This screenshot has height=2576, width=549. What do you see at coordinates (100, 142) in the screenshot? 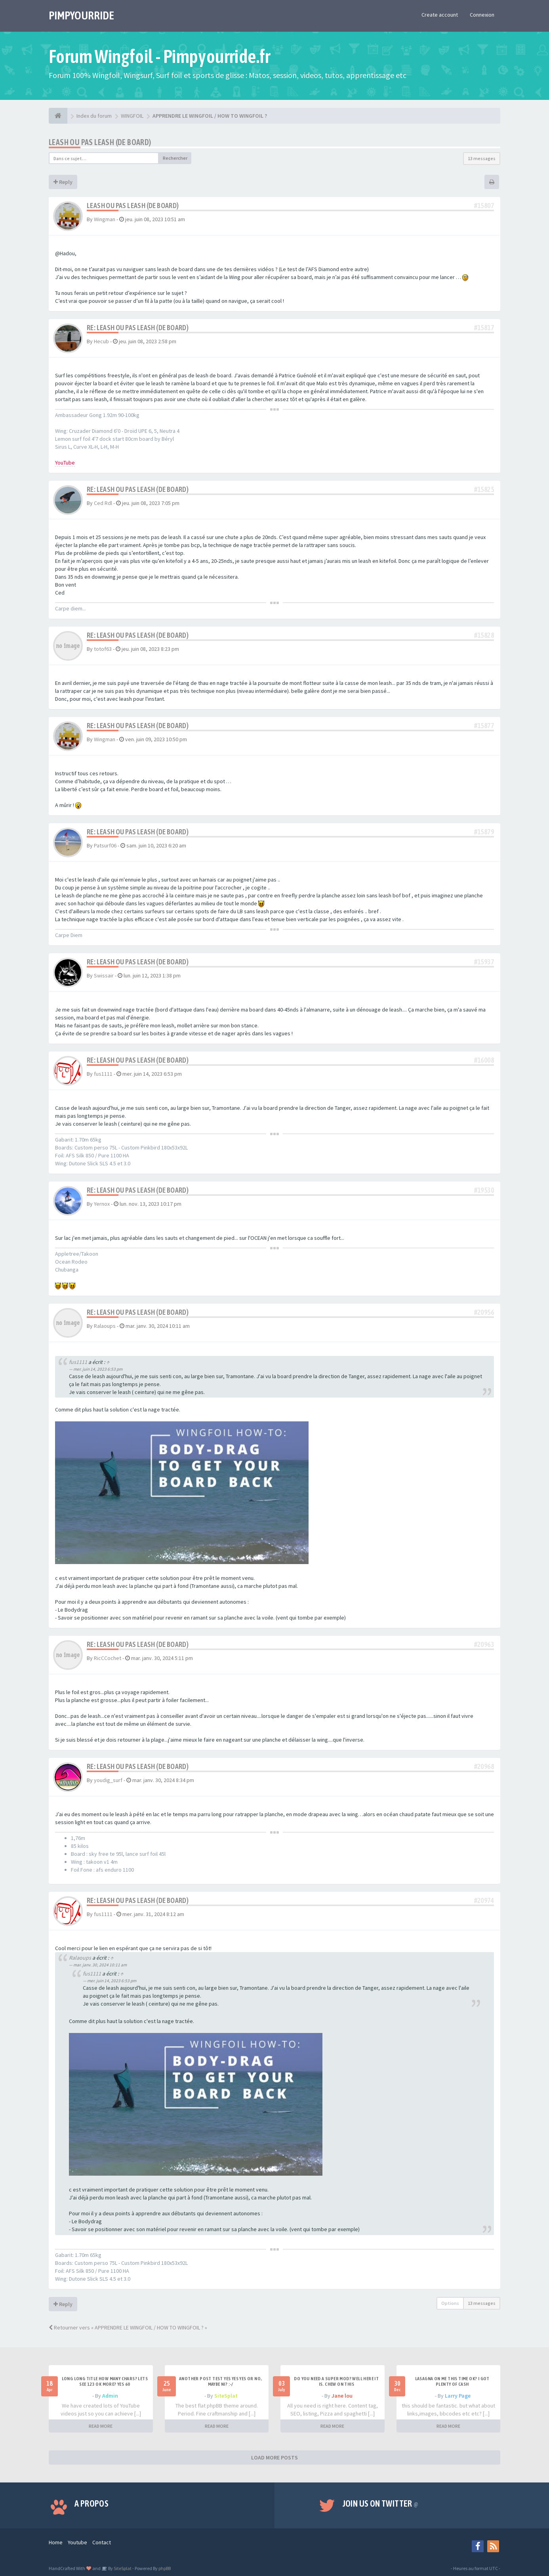
I see `Leash ou pas leash (de board)` at bounding box center [100, 142].